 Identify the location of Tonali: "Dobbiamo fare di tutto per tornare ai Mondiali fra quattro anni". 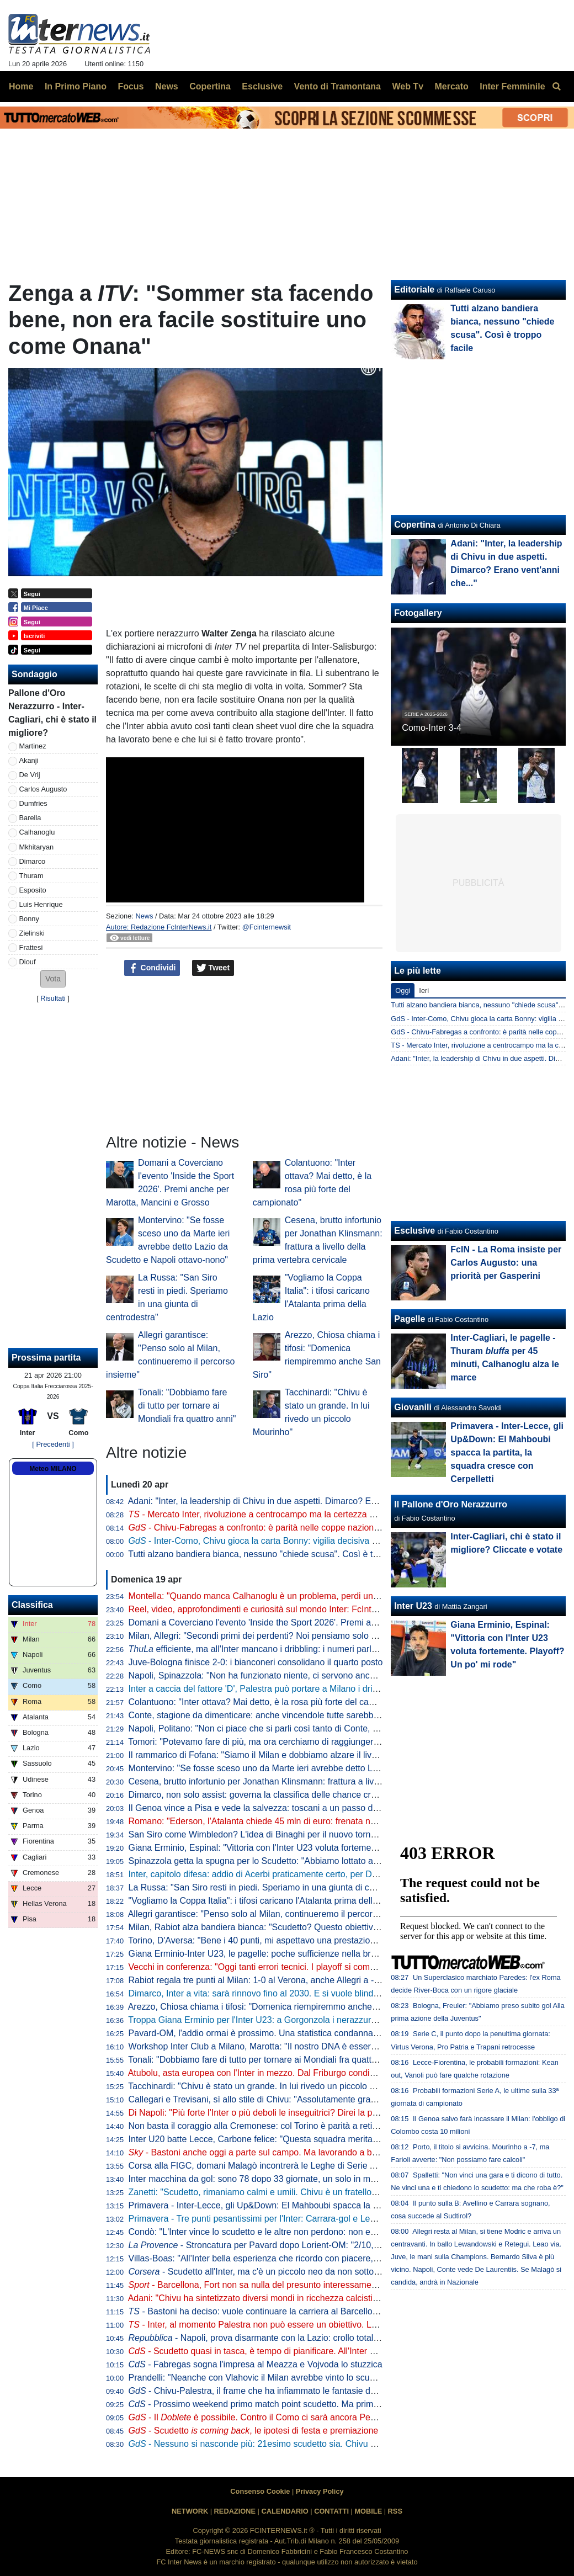
(187, 1406).